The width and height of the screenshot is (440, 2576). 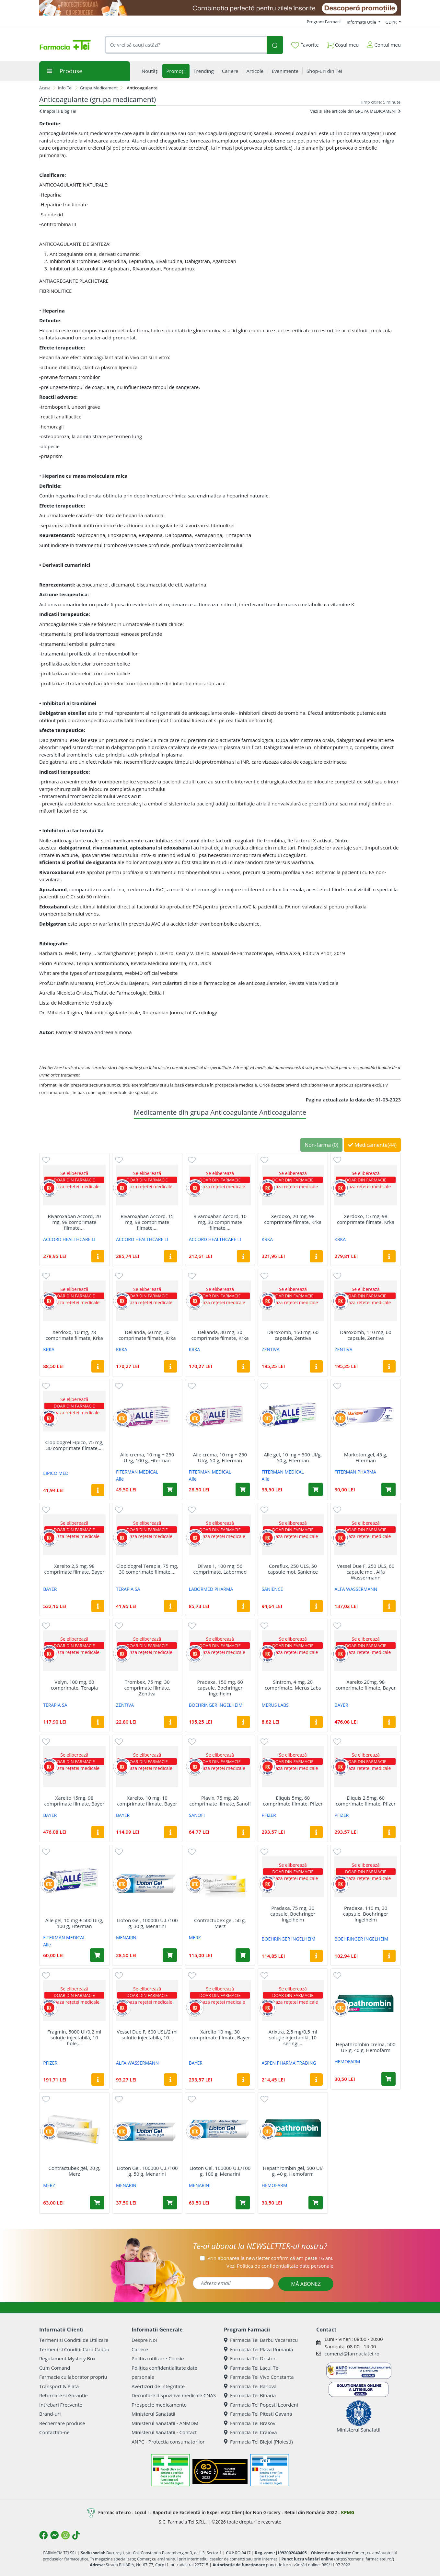 I want to click on Coșul meu, so click(x=343, y=44).